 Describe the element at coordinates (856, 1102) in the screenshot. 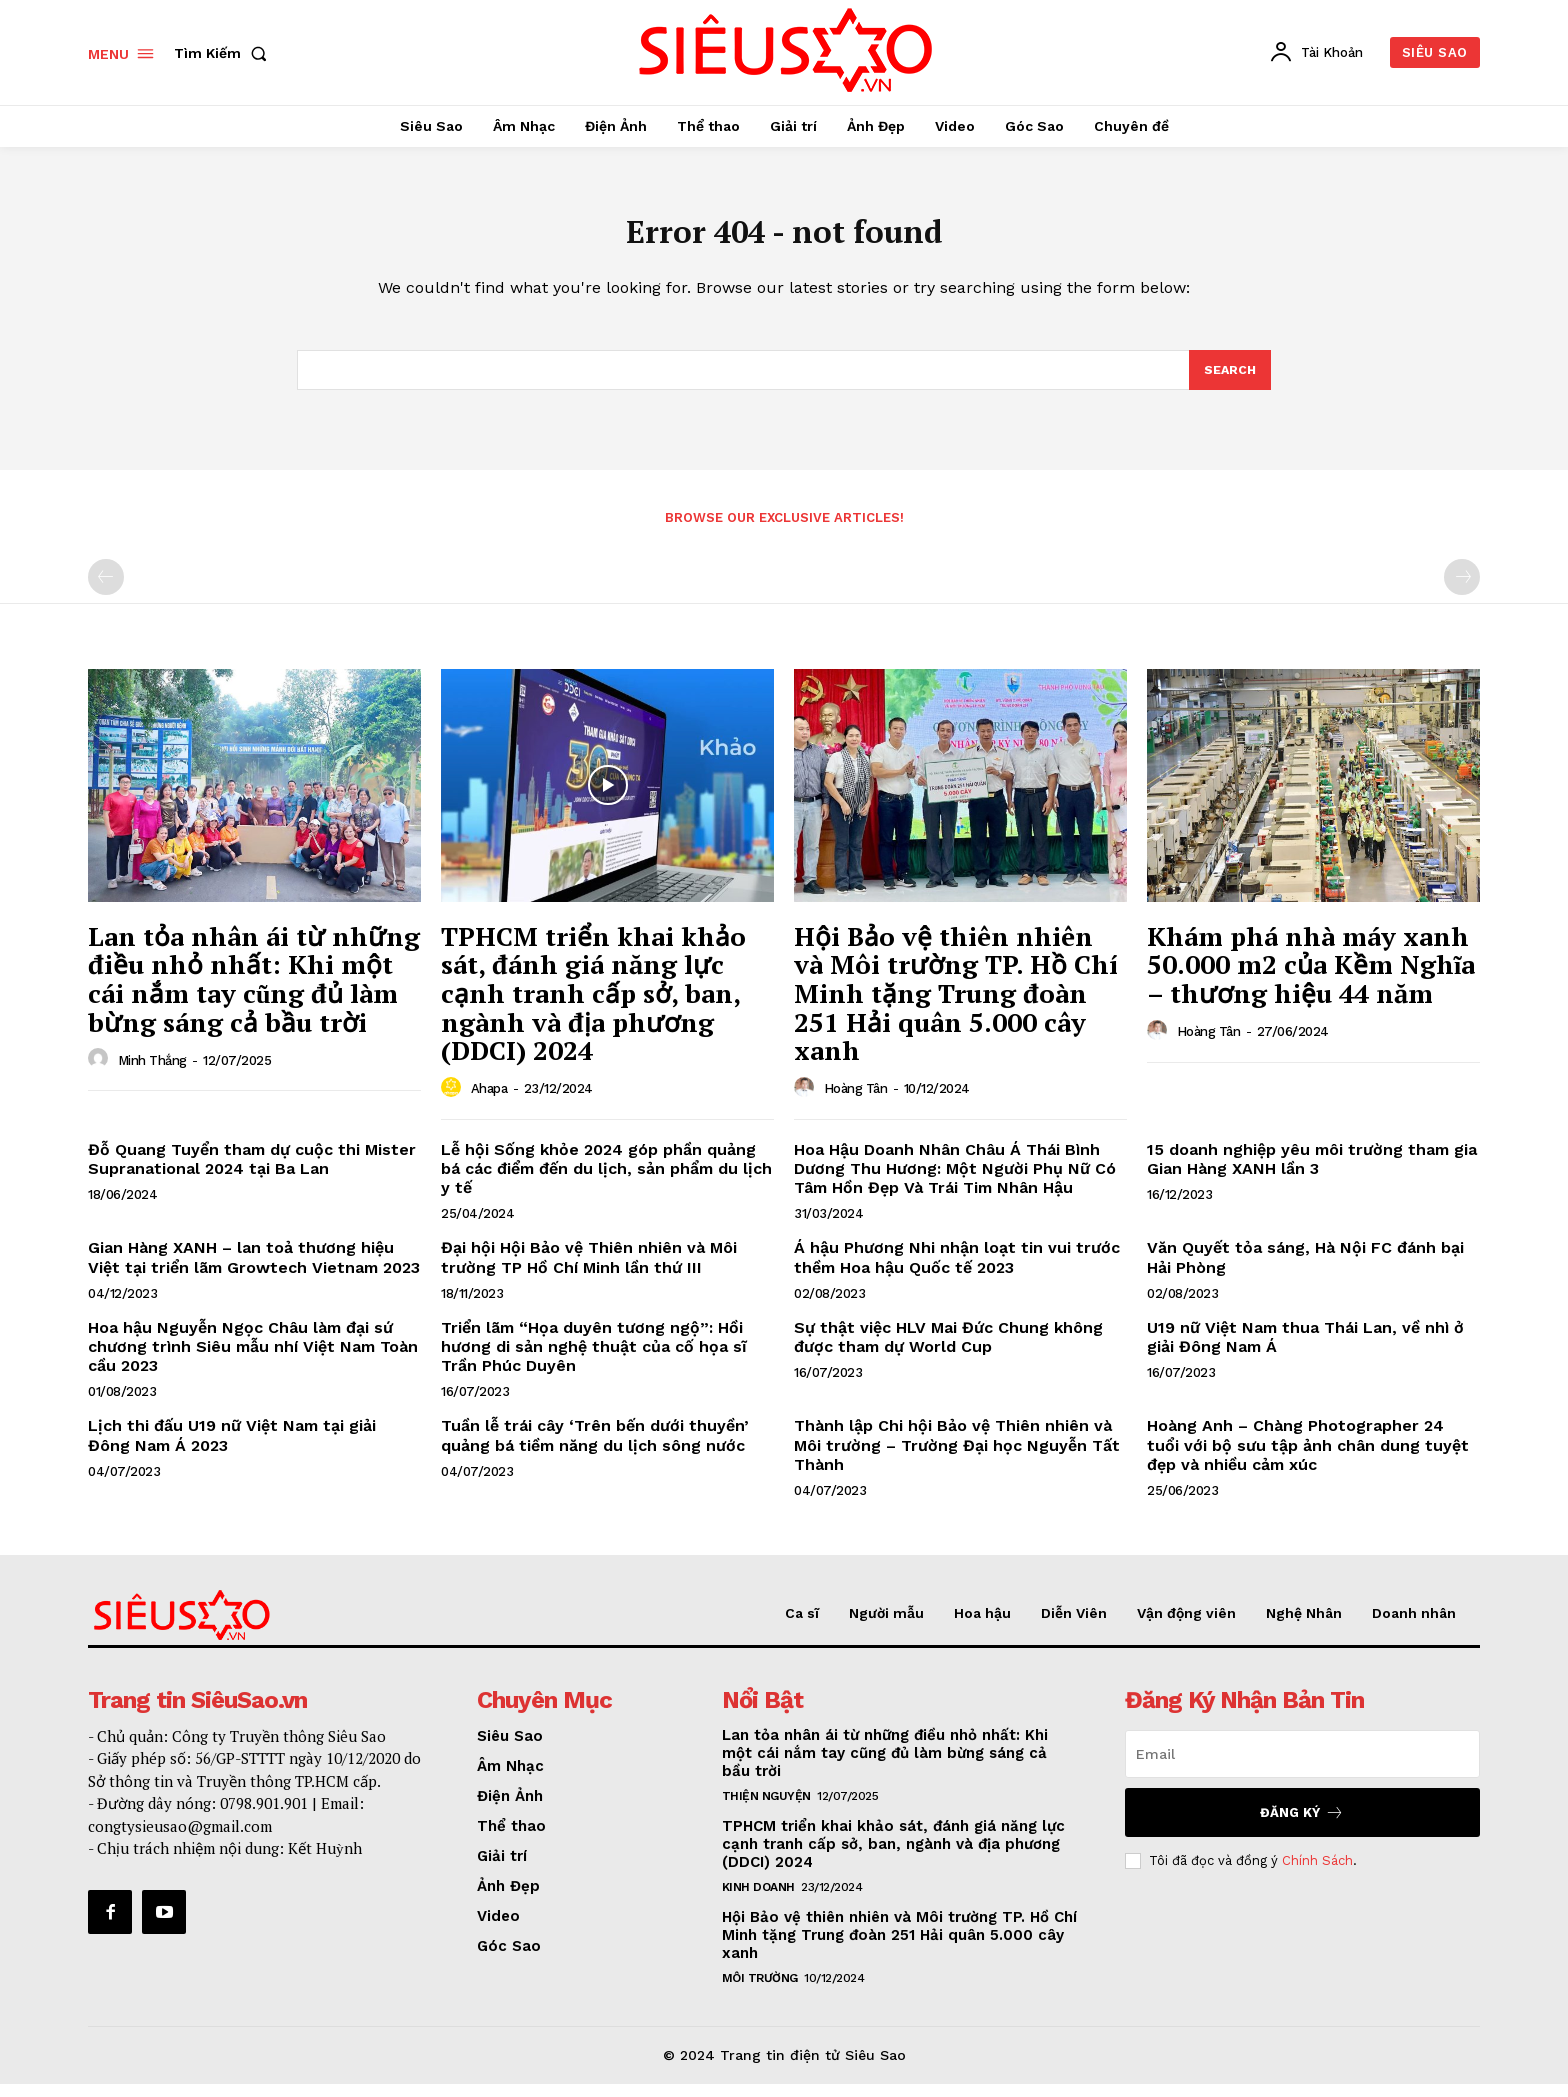

I see `Hoàng Tân` at that location.